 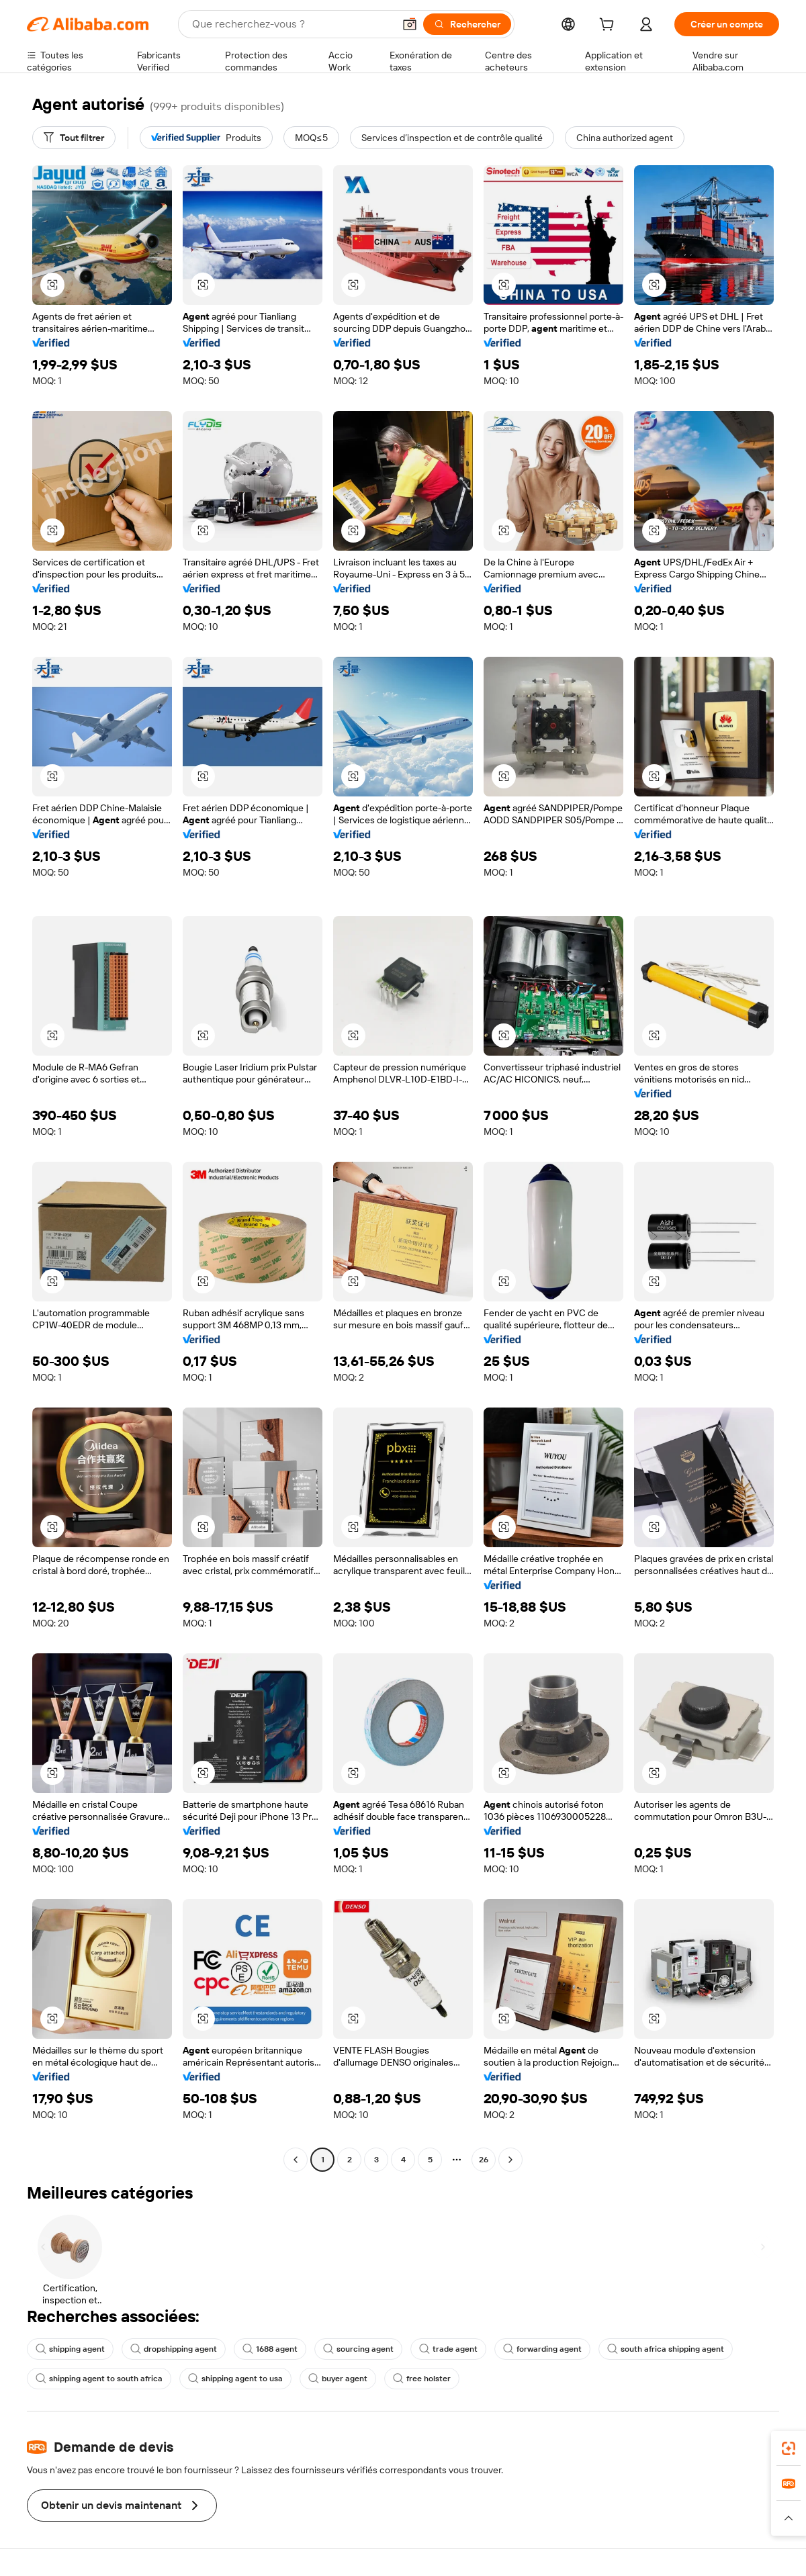 I want to click on shipping agent to usa, so click(x=235, y=2378).